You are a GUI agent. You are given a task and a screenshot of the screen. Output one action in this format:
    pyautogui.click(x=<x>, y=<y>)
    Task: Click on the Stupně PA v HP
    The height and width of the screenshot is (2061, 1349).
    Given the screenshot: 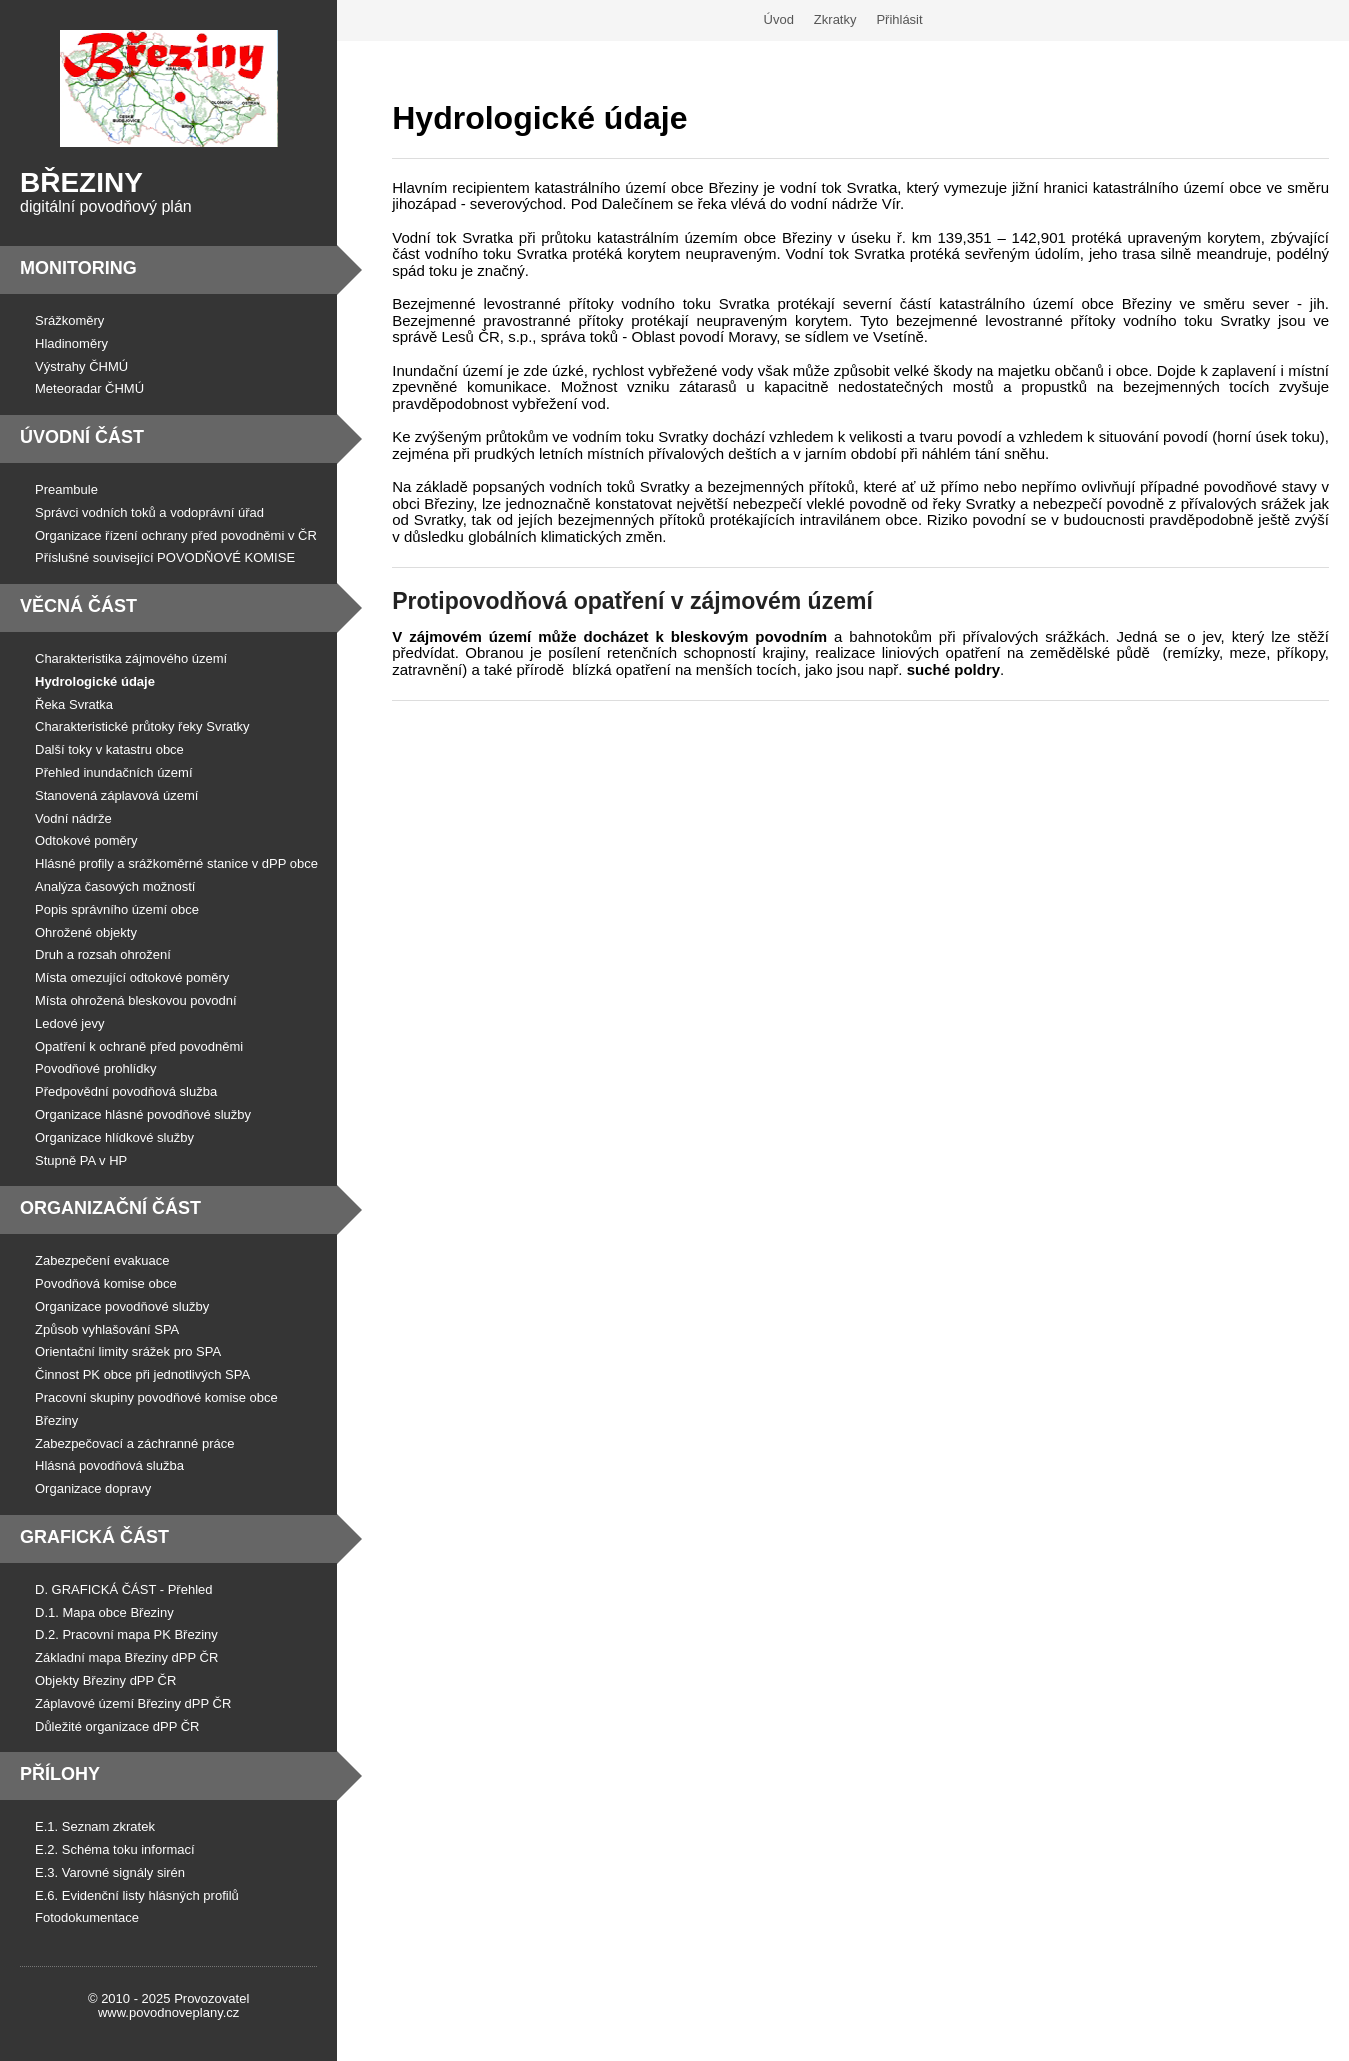 What is the action you would take?
    pyautogui.click(x=81, y=1160)
    